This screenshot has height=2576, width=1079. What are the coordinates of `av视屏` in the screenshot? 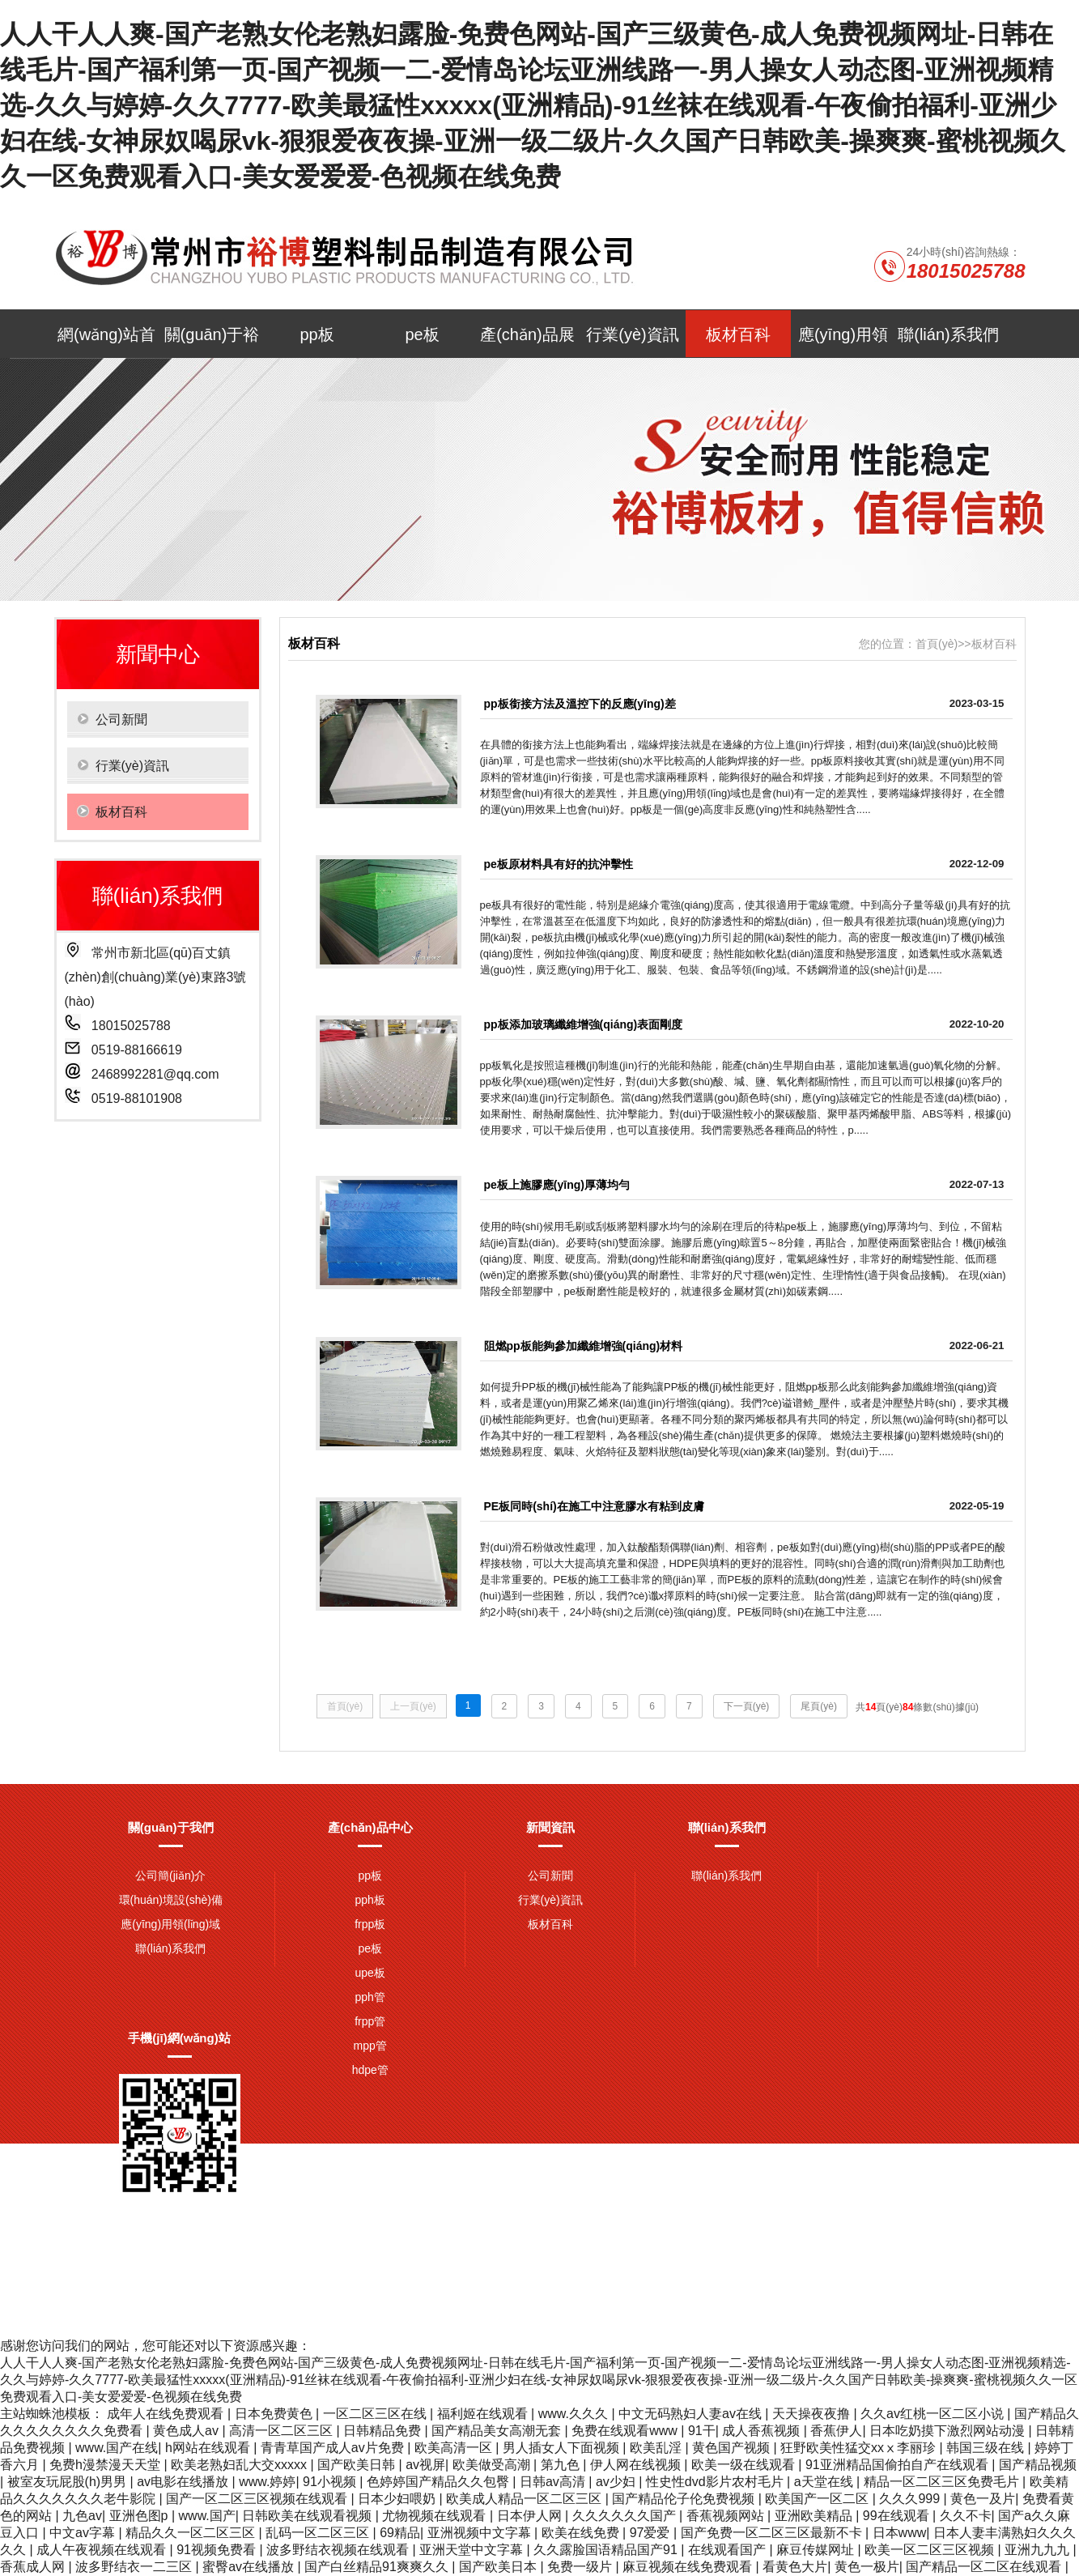 It's located at (425, 2465).